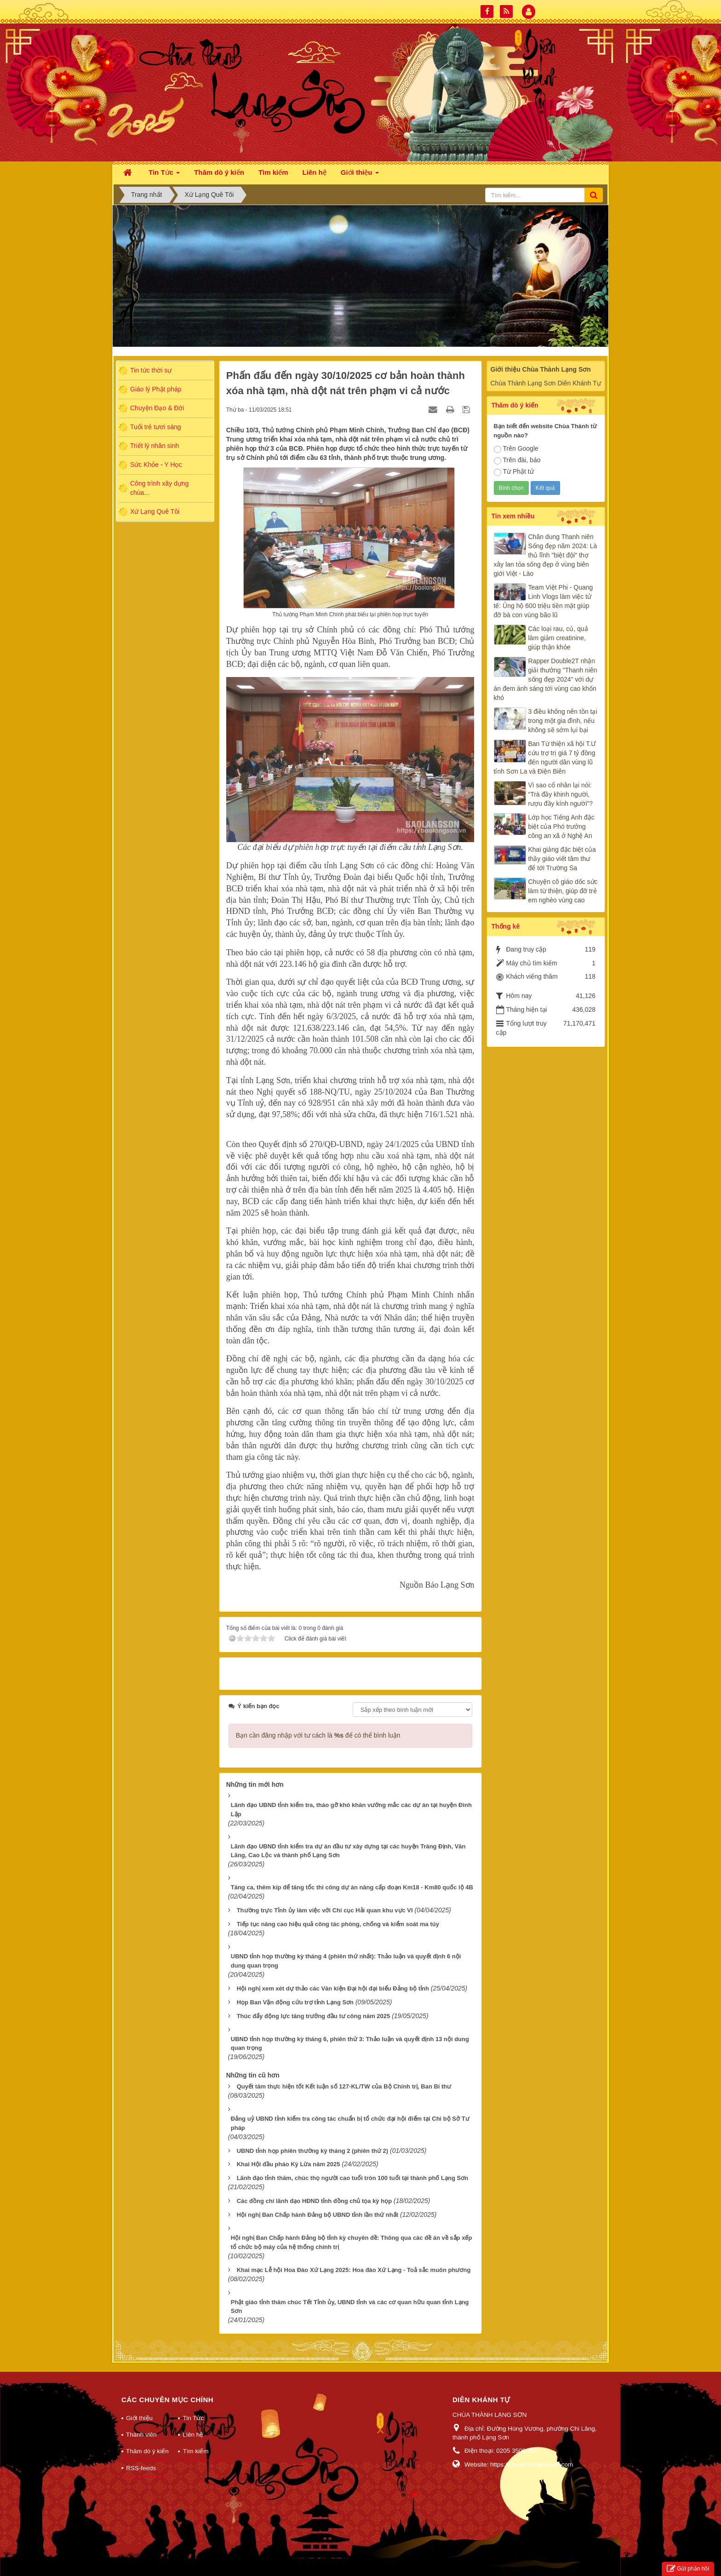 The image size is (721, 2576). What do you see at coordinates (157, 408) in the screenshot?
I see `Chuyện Đạo & Đời` at bounding box center [157, 408].